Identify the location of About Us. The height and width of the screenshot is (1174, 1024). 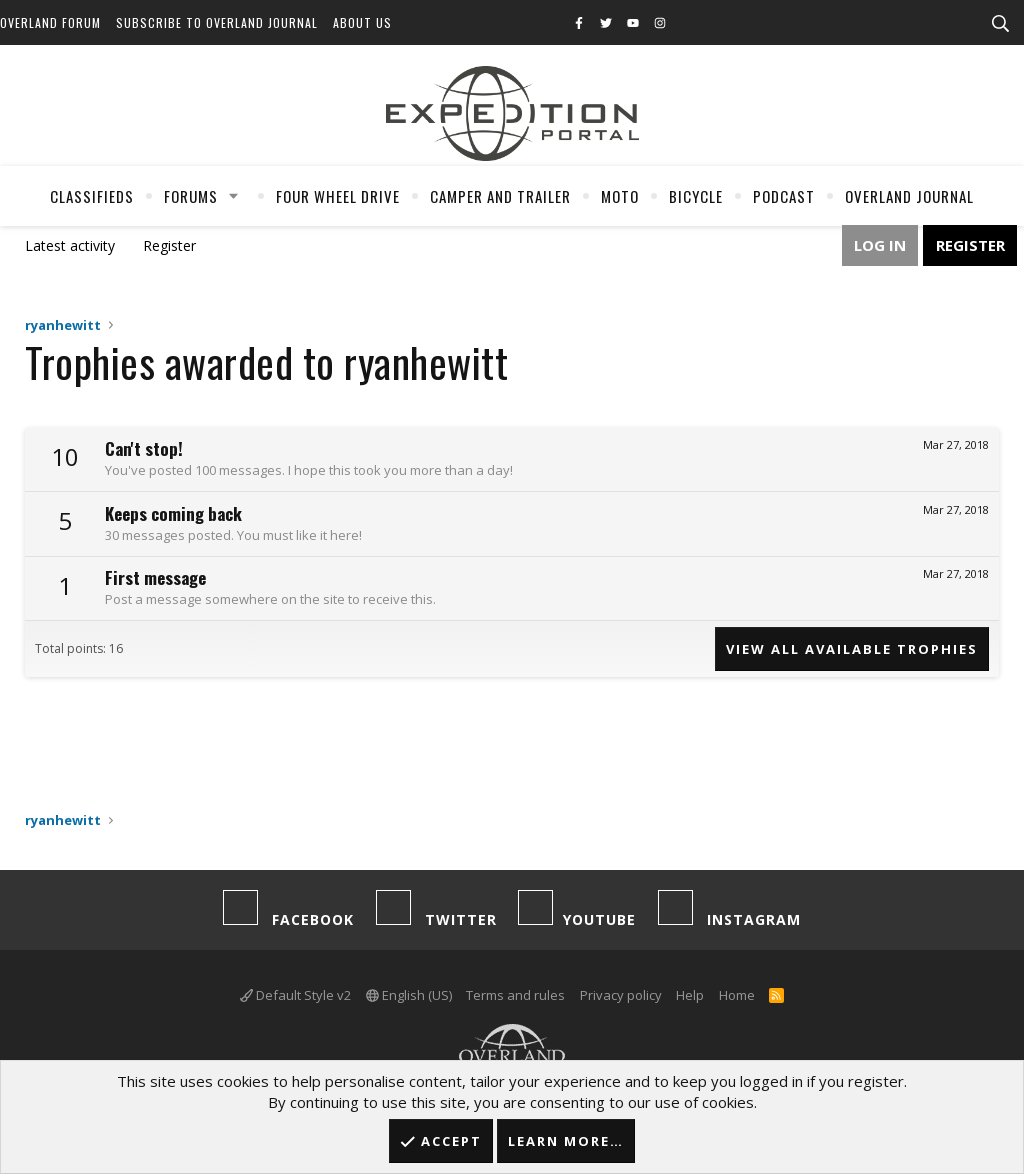
(362, 22).